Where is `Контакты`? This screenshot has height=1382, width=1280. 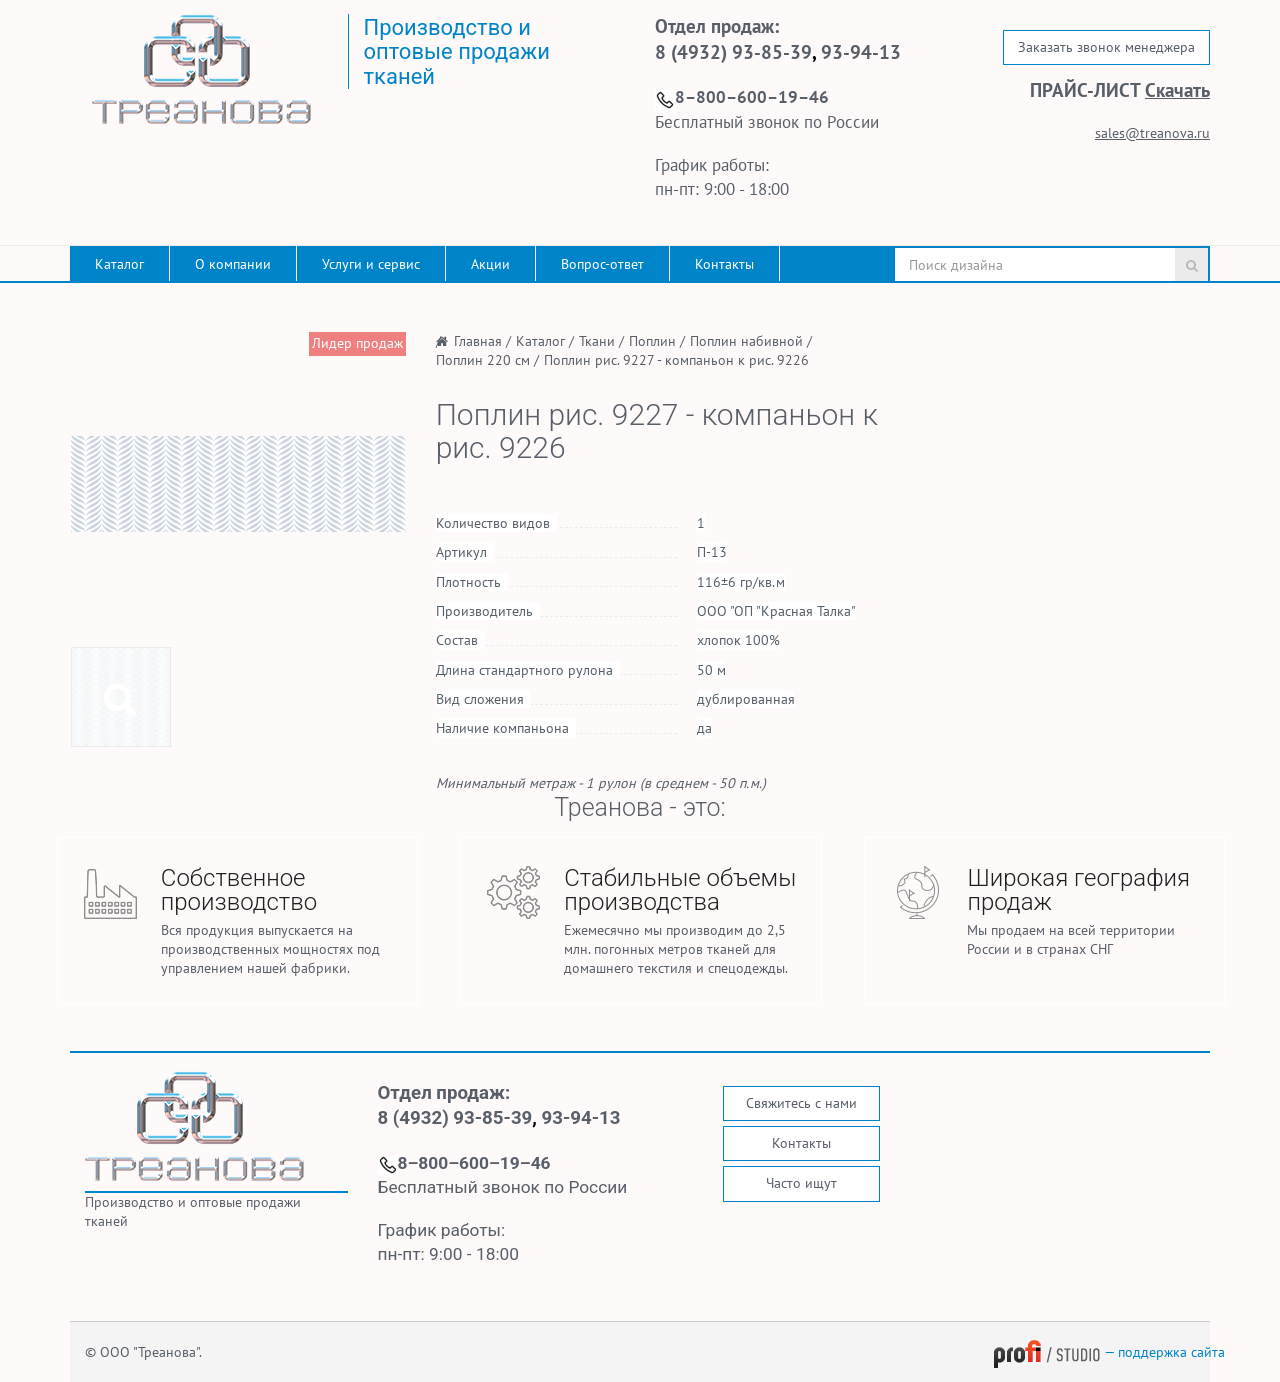 Контакты is located at coordinates (724, 264).